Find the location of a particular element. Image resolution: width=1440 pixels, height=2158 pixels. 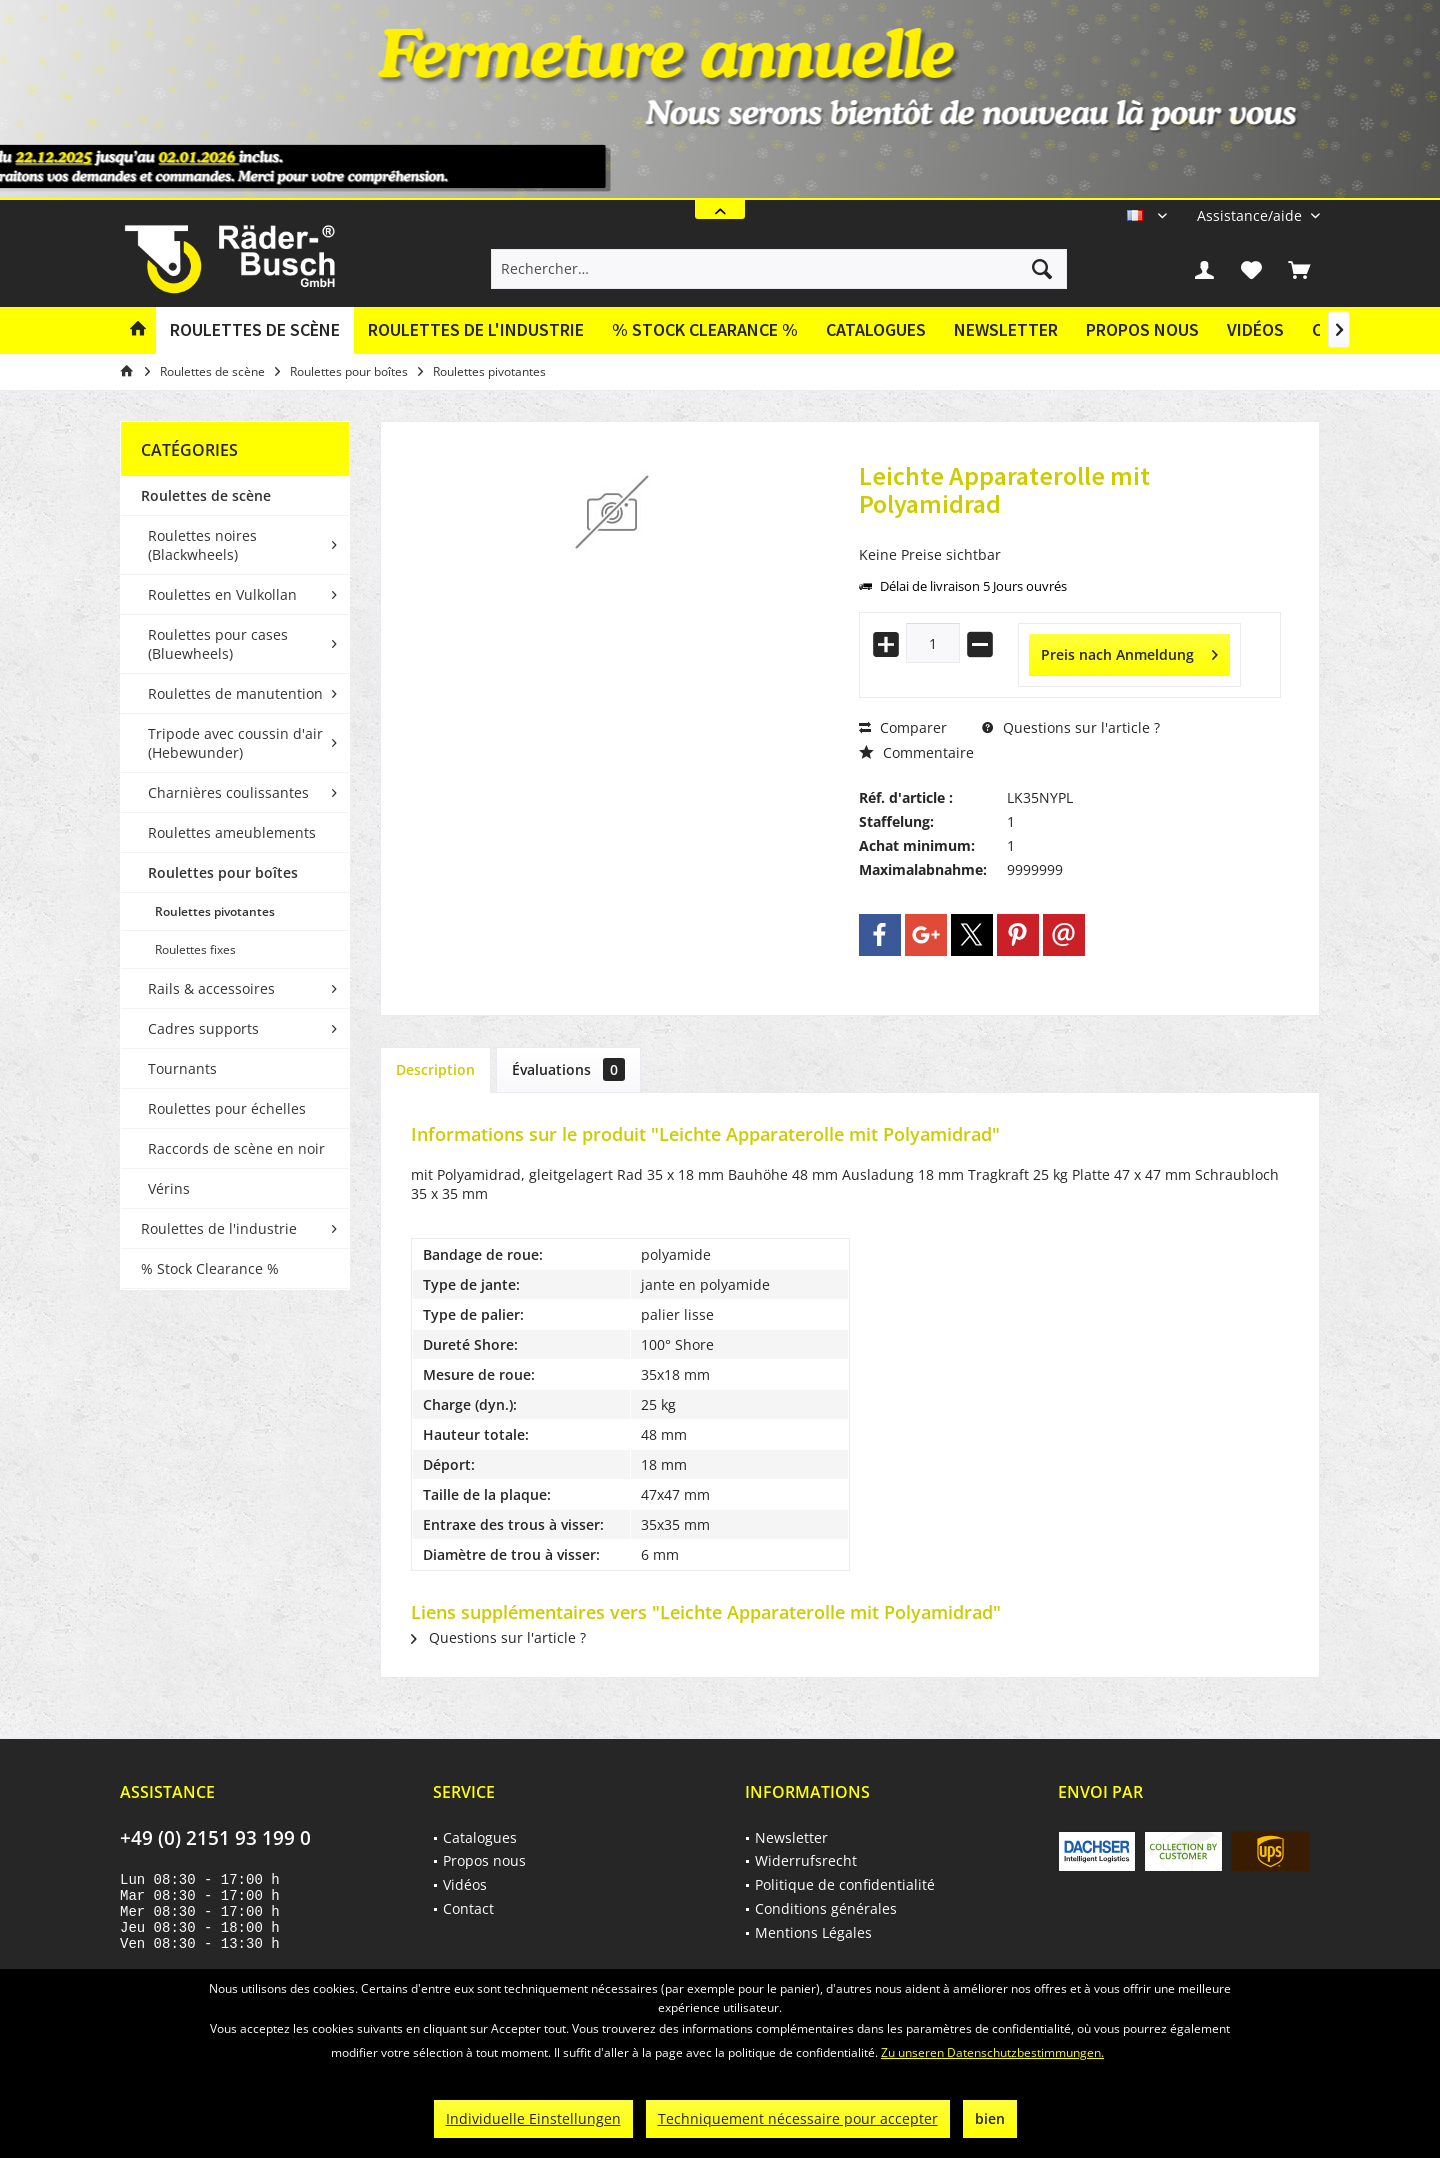

[% Stock Clearance %] is located at coordinates (705, 330).